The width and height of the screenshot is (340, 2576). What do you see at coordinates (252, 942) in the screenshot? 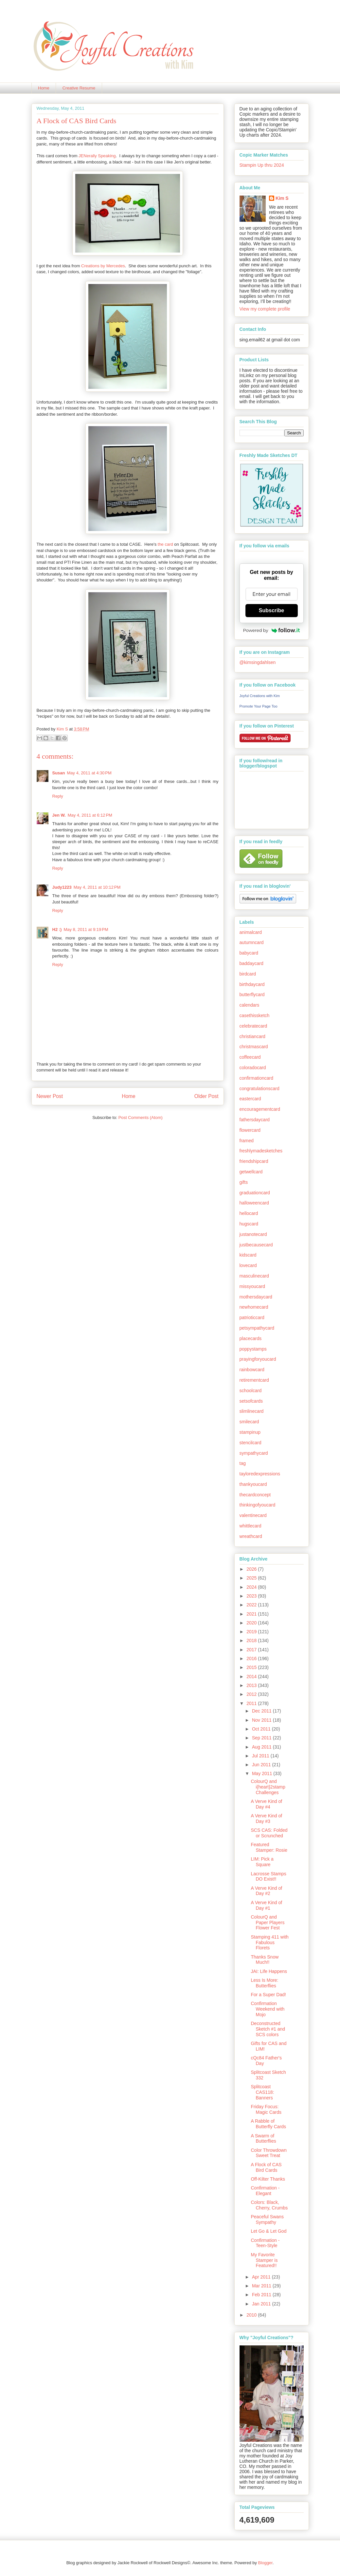
I see `autumncard` at bounding box center [252, 942].